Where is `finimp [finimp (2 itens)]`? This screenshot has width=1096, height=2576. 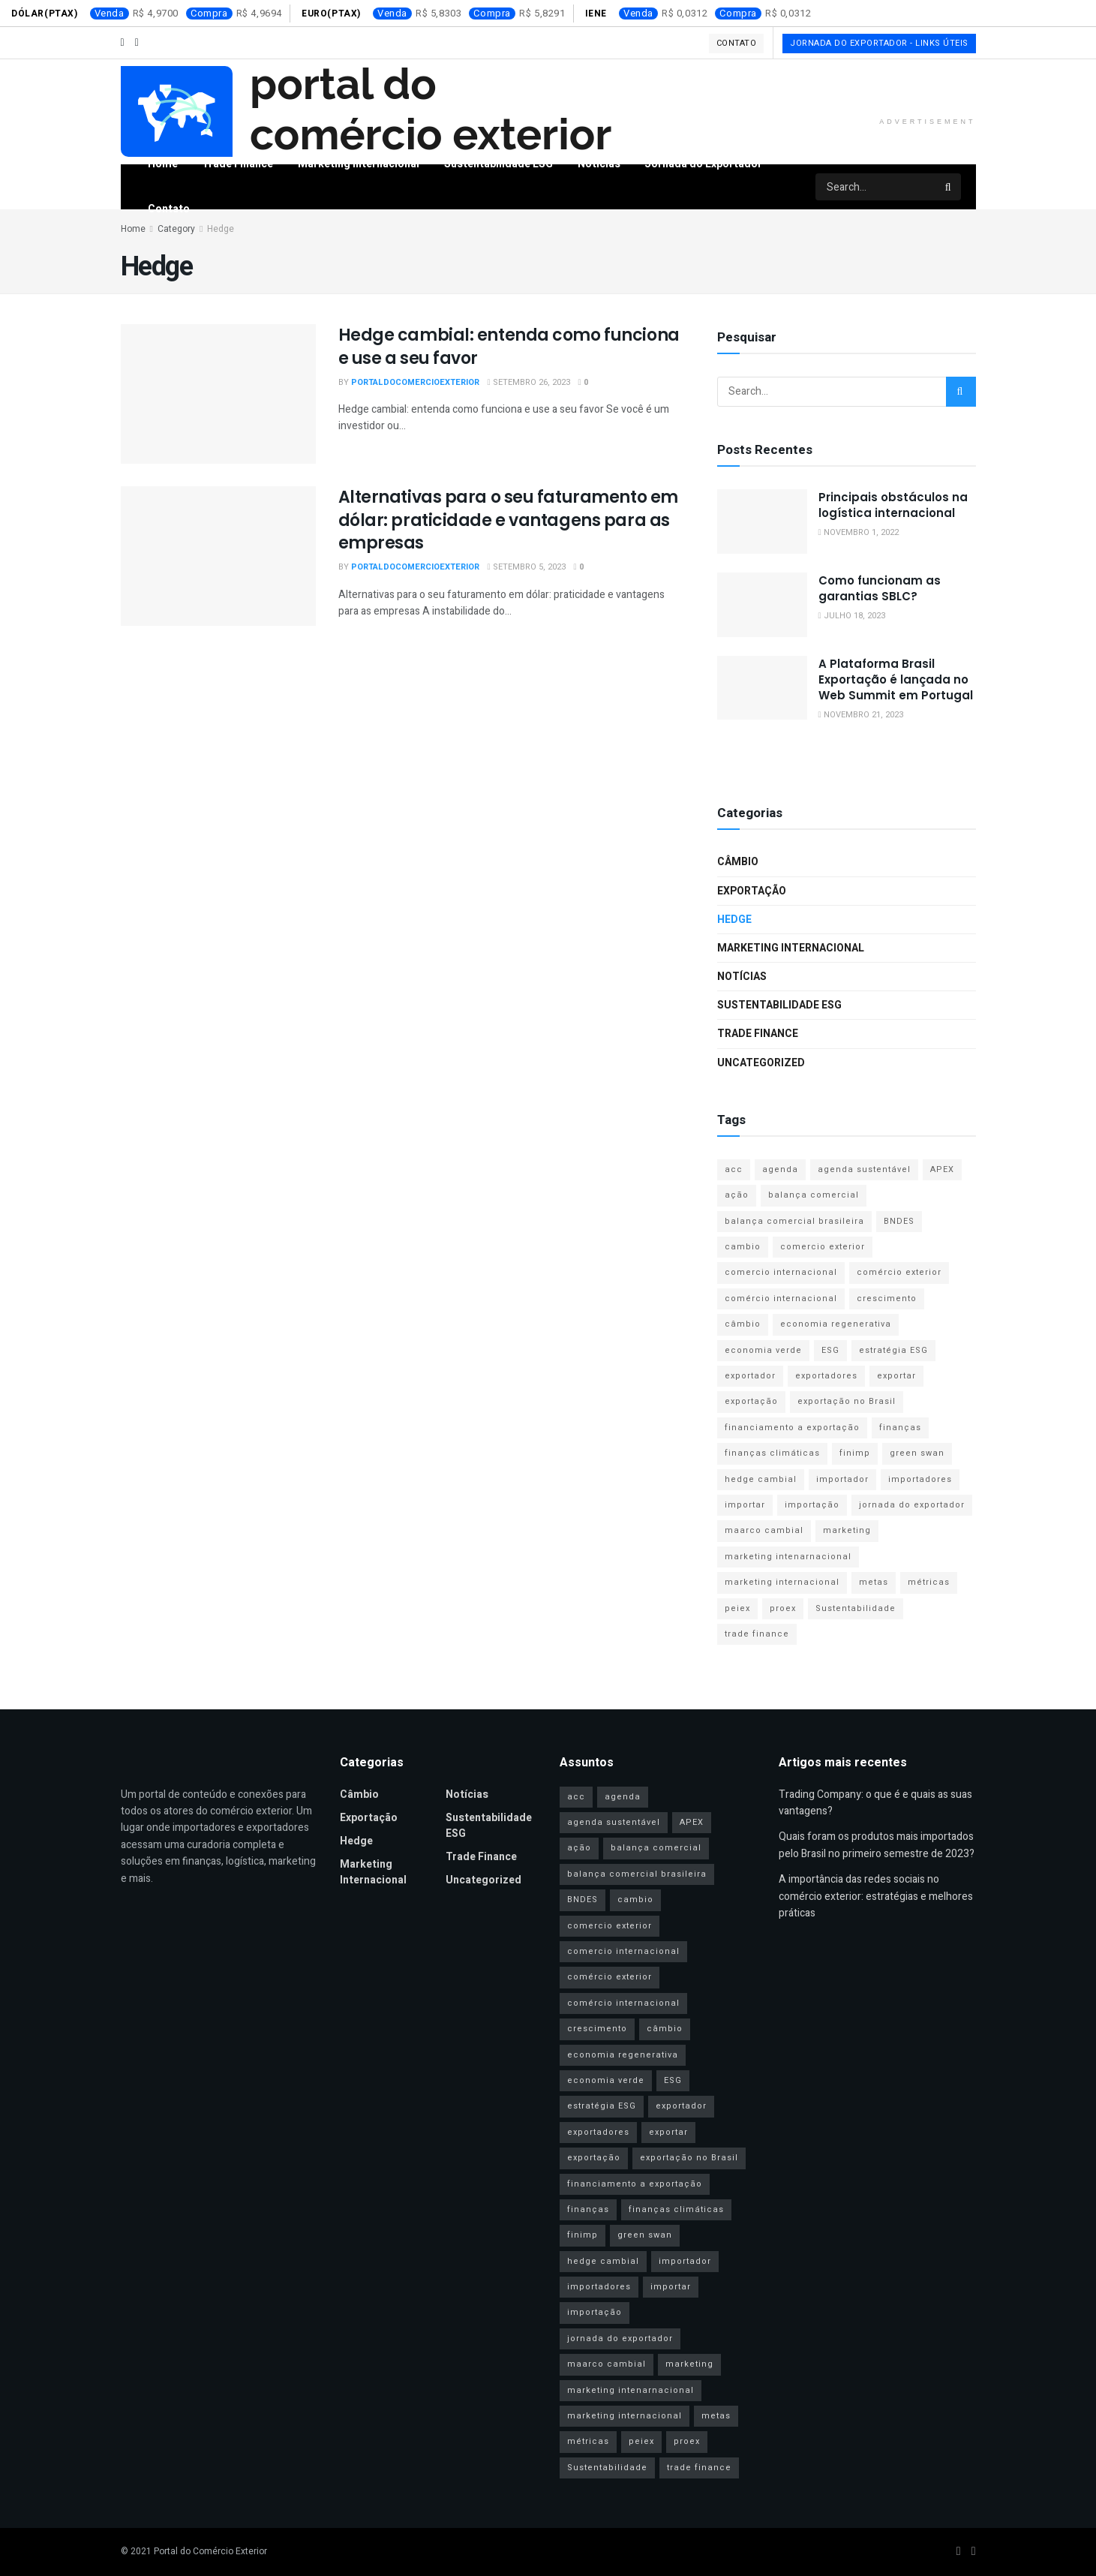
finimp [finimp (2 itens)] is located at coordinates (854, 1453).